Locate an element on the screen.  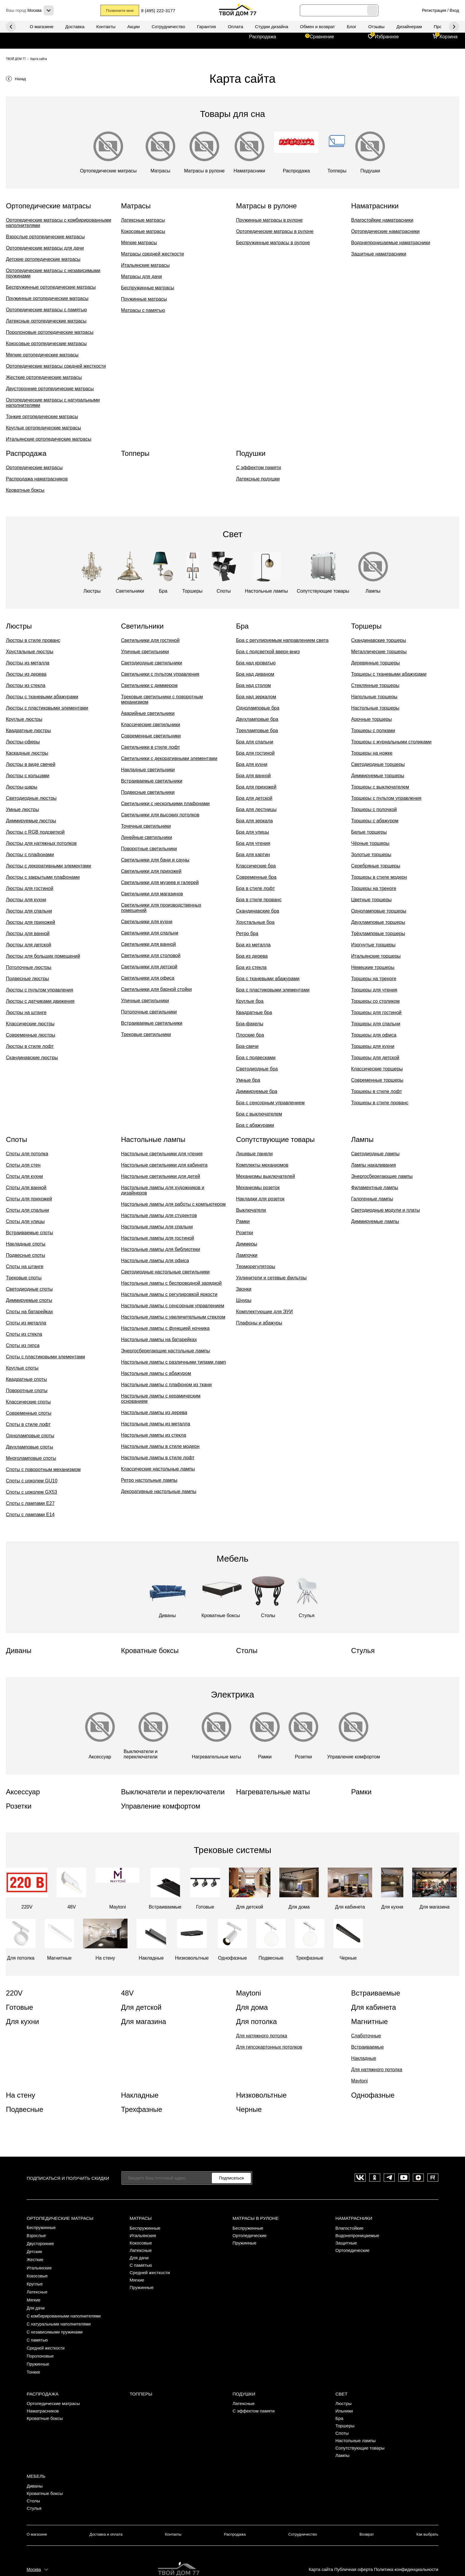
Настольные лампы из дерева is located at coordinates (154, 1412).